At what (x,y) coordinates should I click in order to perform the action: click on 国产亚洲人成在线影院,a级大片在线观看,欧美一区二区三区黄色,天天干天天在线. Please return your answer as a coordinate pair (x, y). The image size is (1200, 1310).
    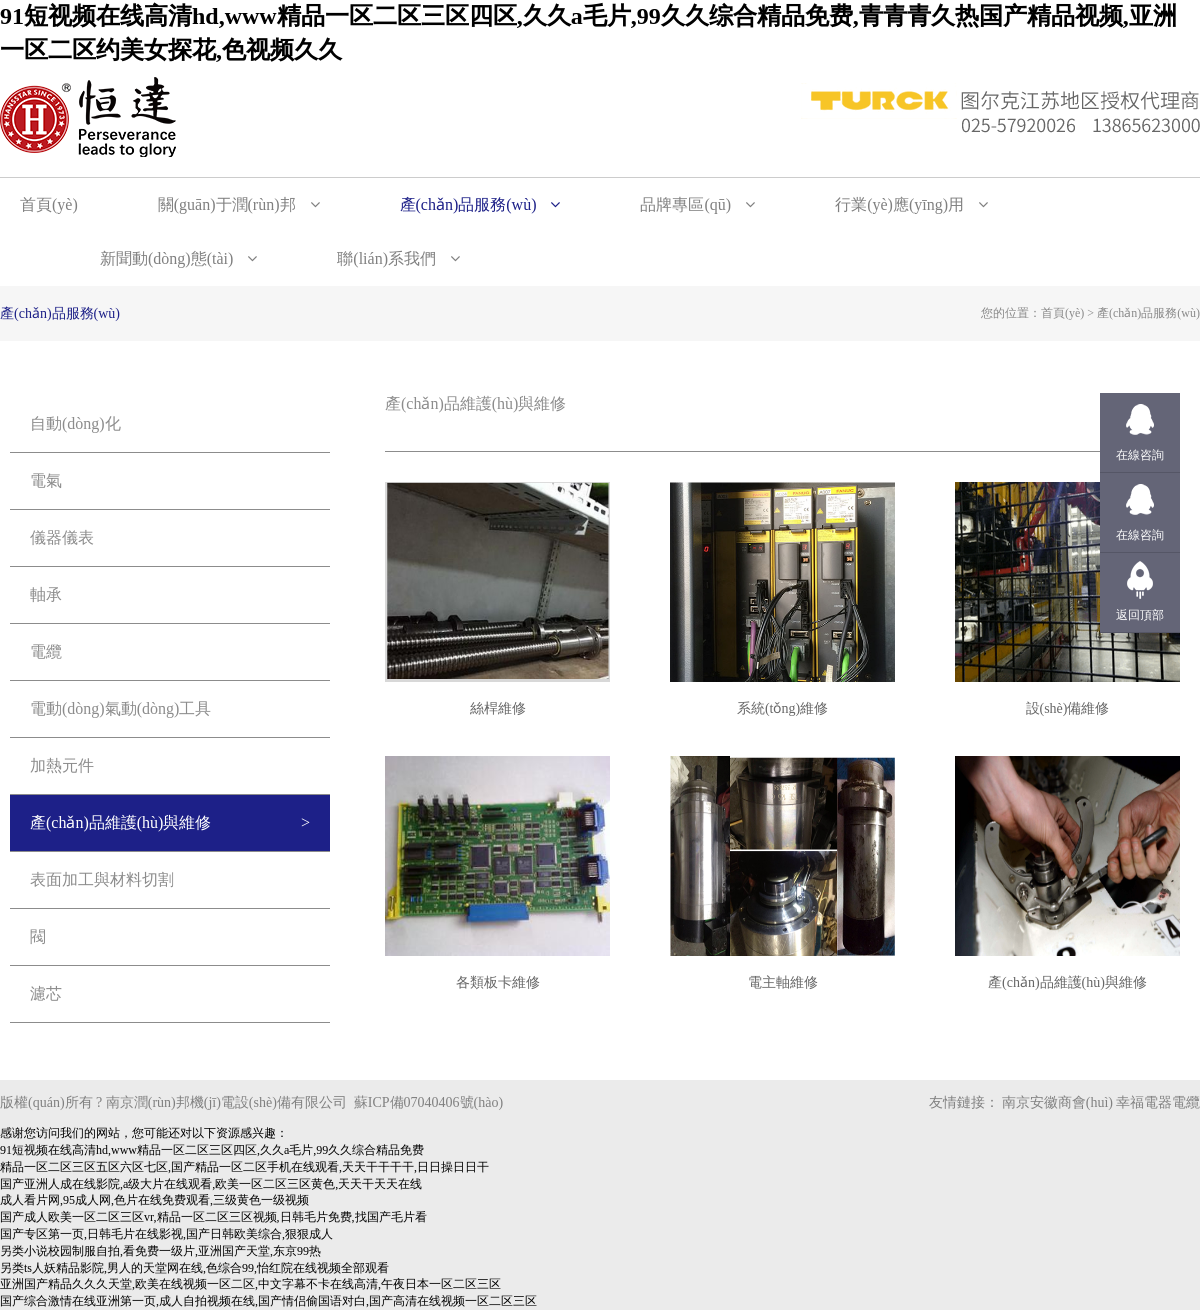
    Looking at the image, I should click on (211, 1184).